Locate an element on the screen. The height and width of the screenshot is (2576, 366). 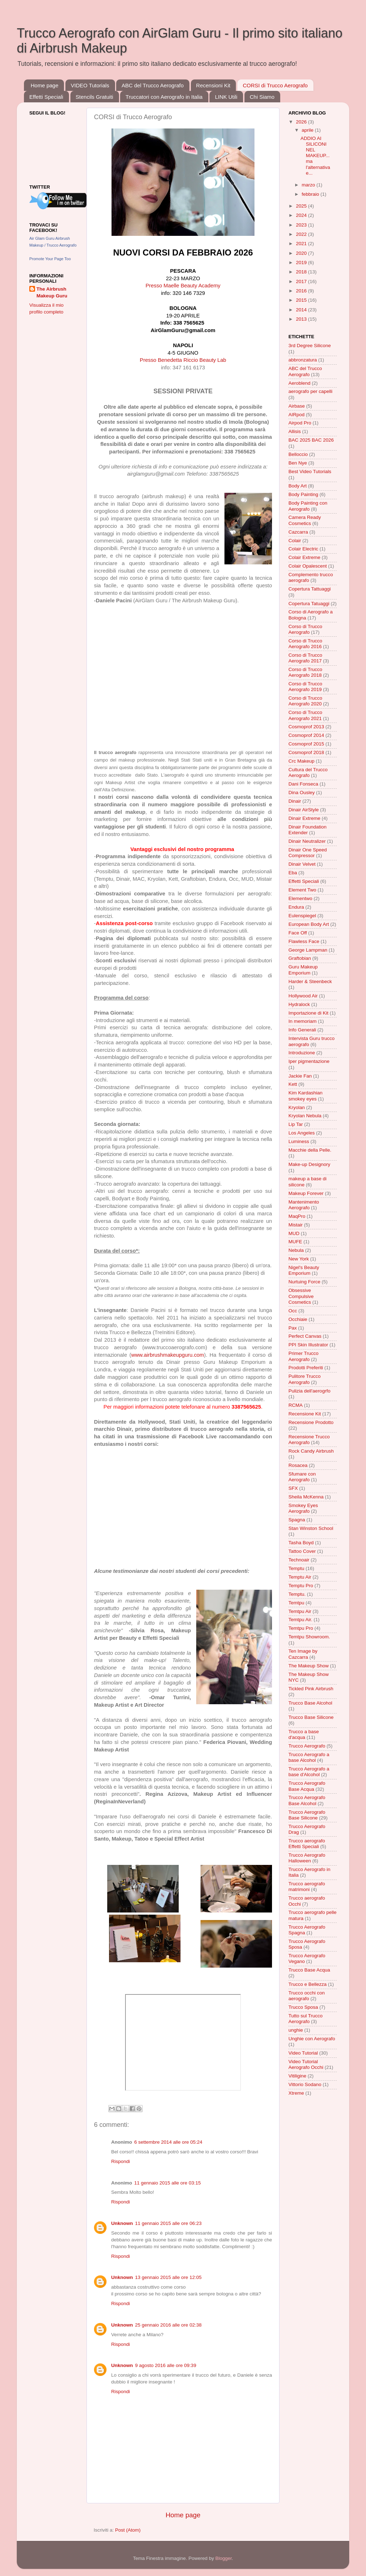
AIRpod is located at coordinates (296, 414).